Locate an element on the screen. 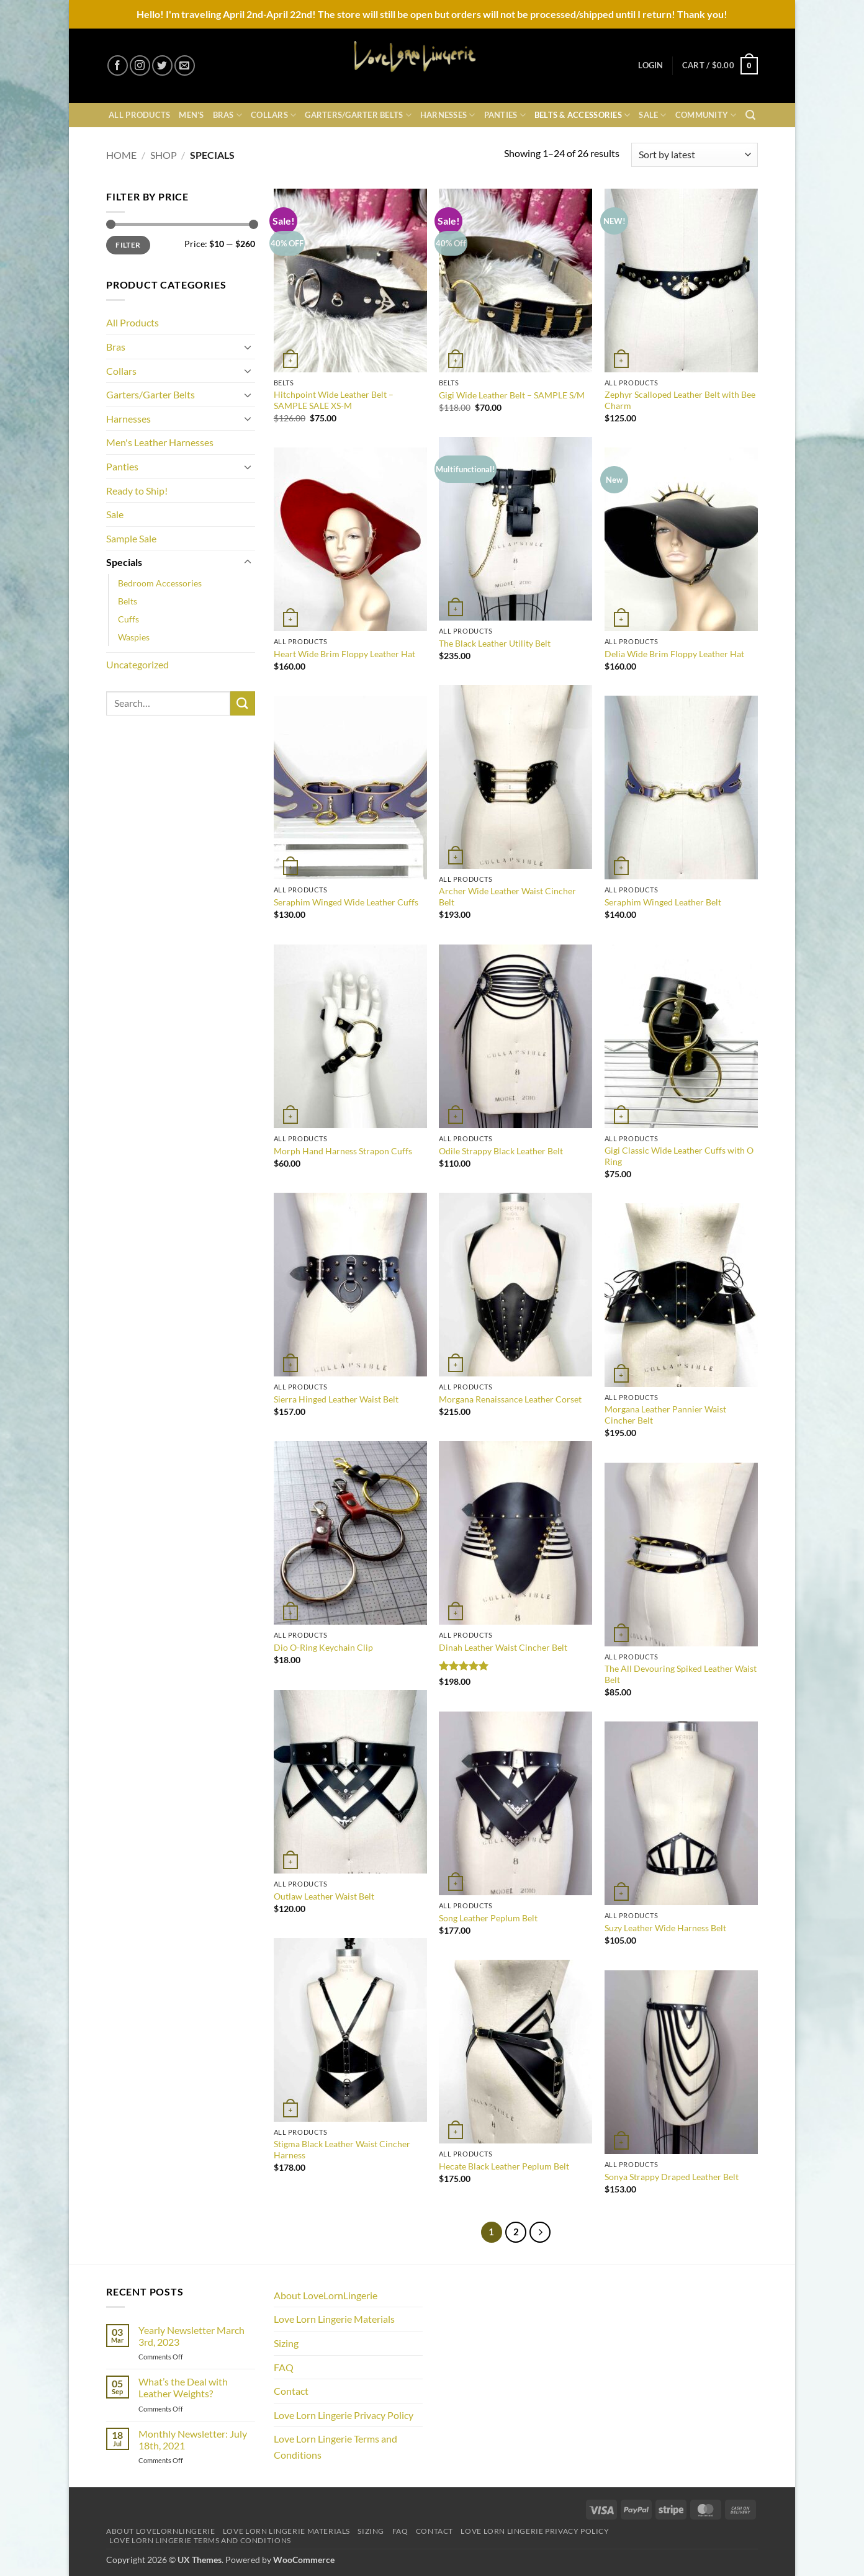  Garters/Garter Belts is located at coordinates (358, 115).